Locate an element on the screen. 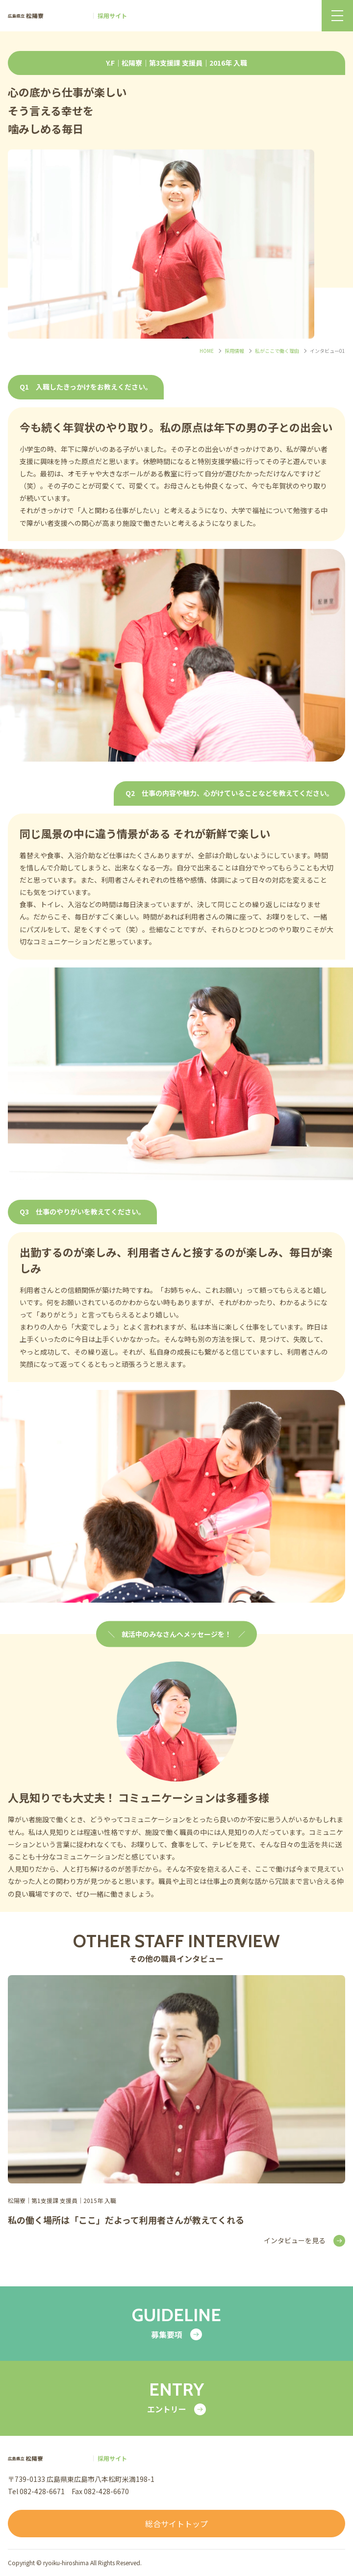 The image size is (353, 2576). HOME is located at coordinates (207, 350).